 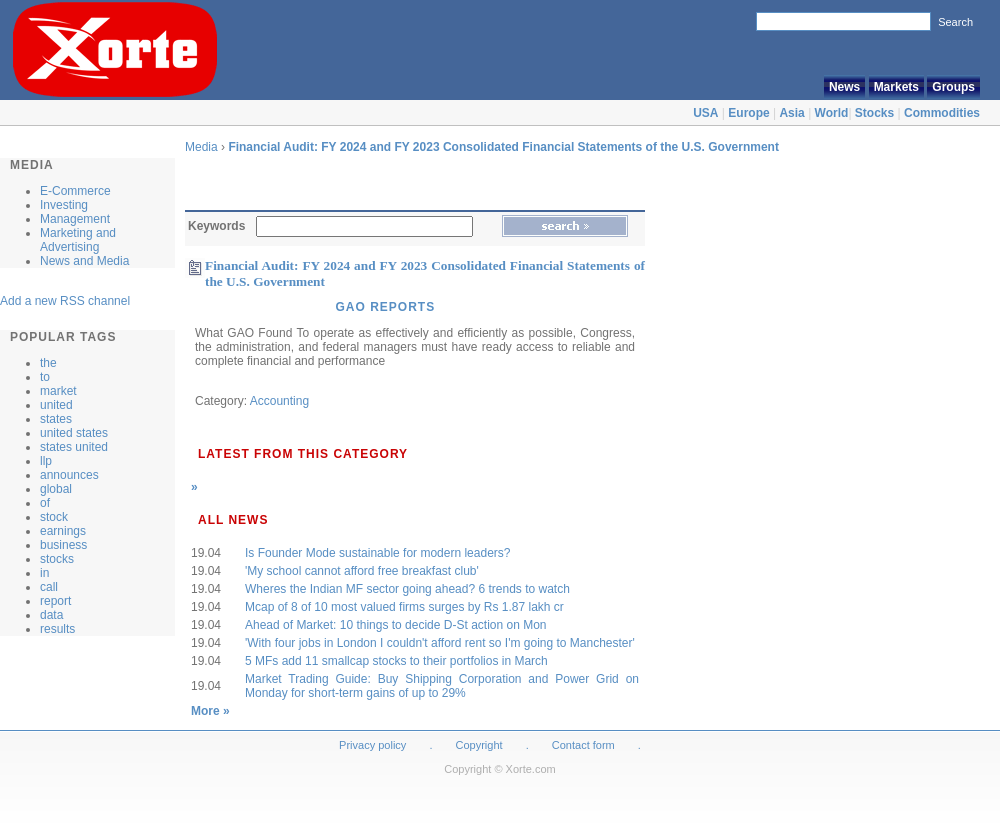 I want to click on 'With four jobs in London I couldn't afford rent so I'm going to Manchester', so click(x=440, y=643).